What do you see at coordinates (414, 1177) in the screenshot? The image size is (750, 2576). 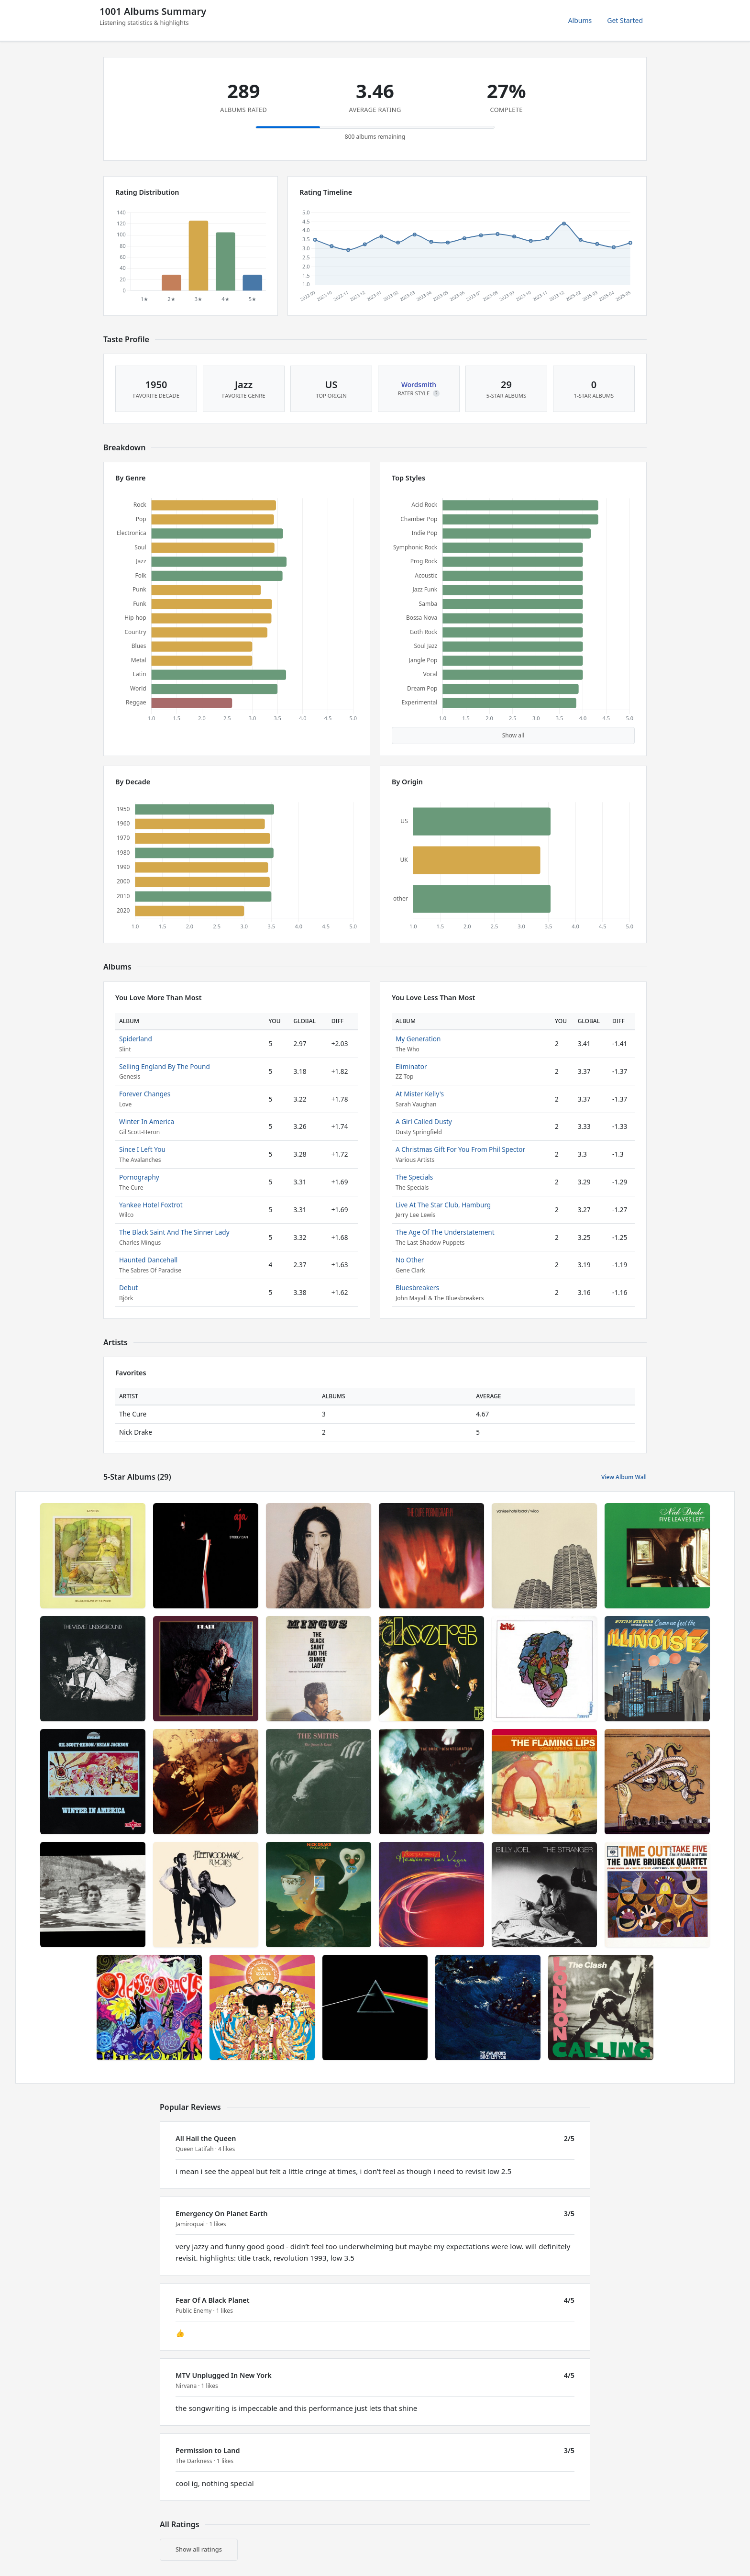 I see `The Specials` at bounding box center [414, 1177].